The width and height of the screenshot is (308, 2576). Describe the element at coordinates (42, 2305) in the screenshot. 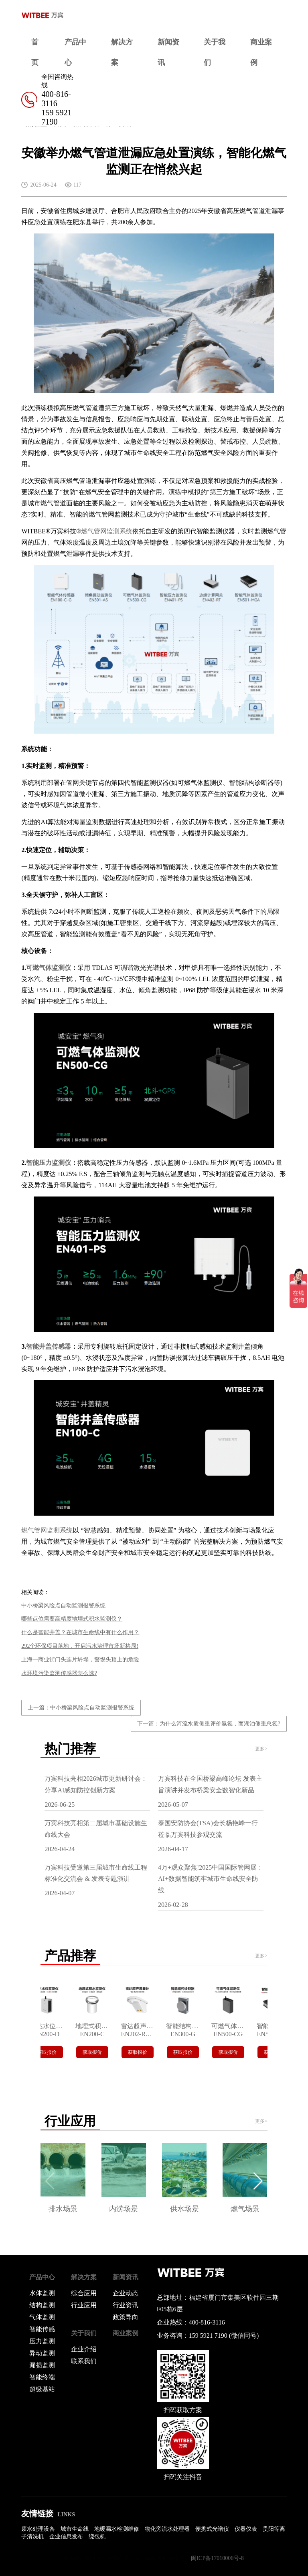

I see `结构监测` at that location.